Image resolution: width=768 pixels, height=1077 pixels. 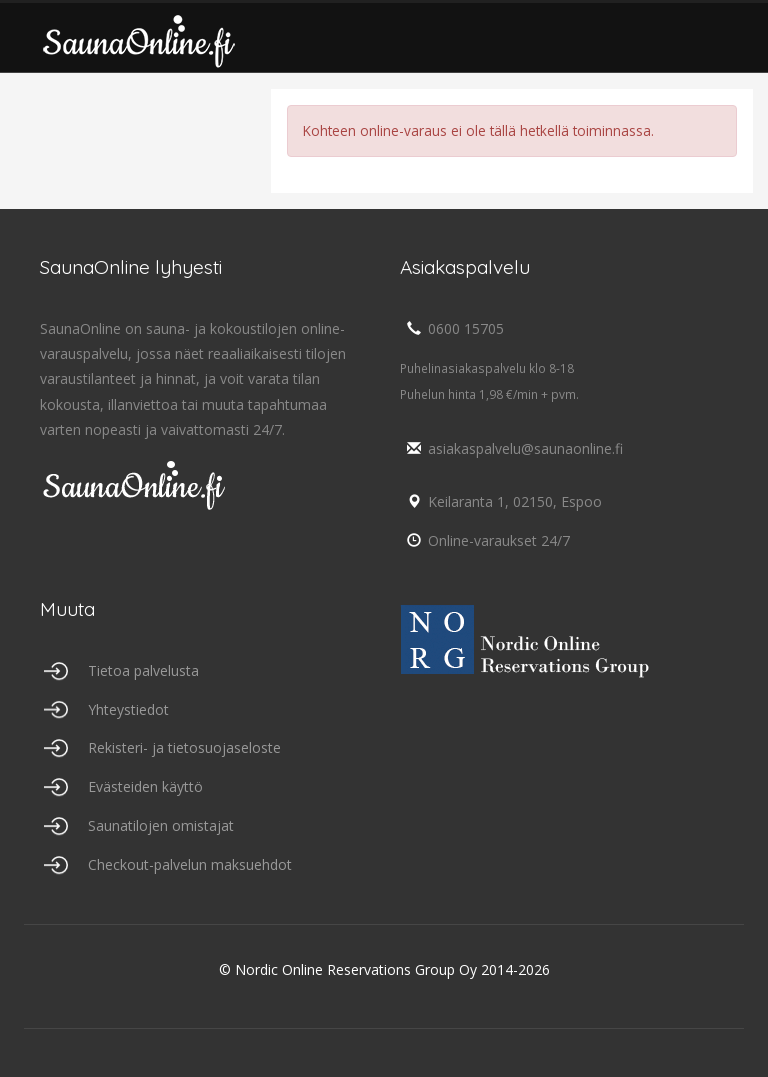 I want to click on Rekisteri- ja tietosuojaseloste, so click(x=184, y=747).